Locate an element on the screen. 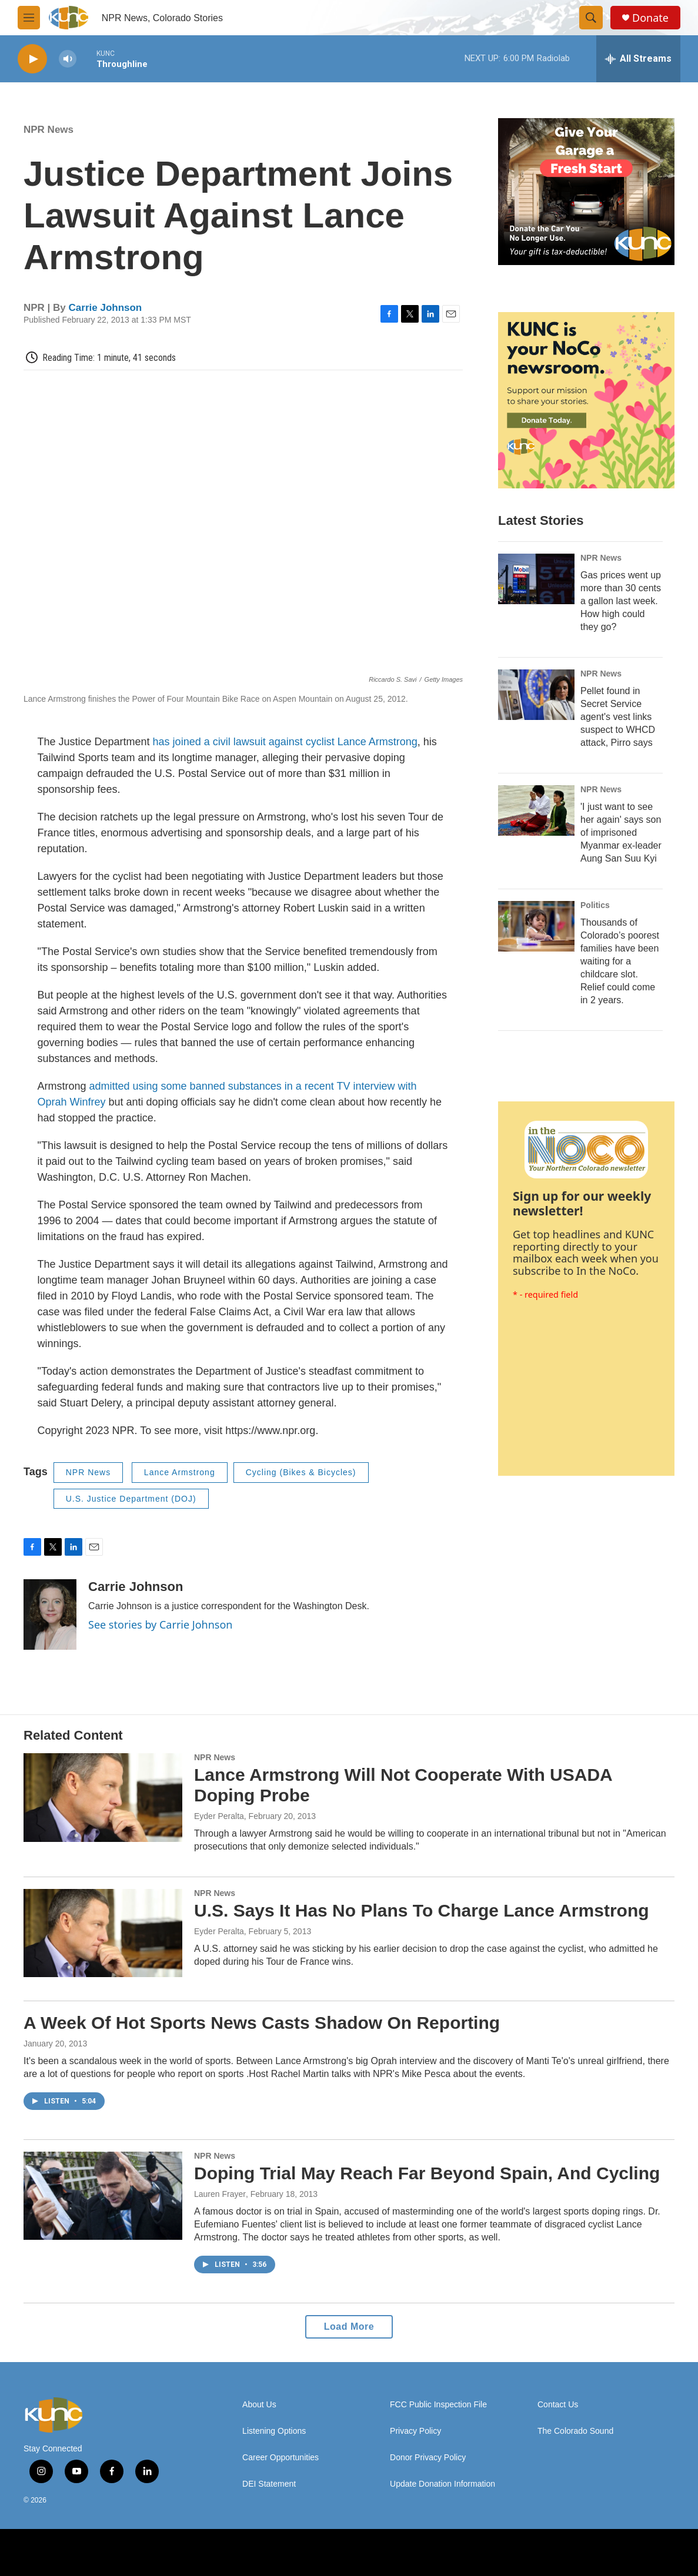  Thousands of Colorado’s poorest families have been waiting for a childcare slot. Relief could come in 2 years. is located at coordinates (619, 961).